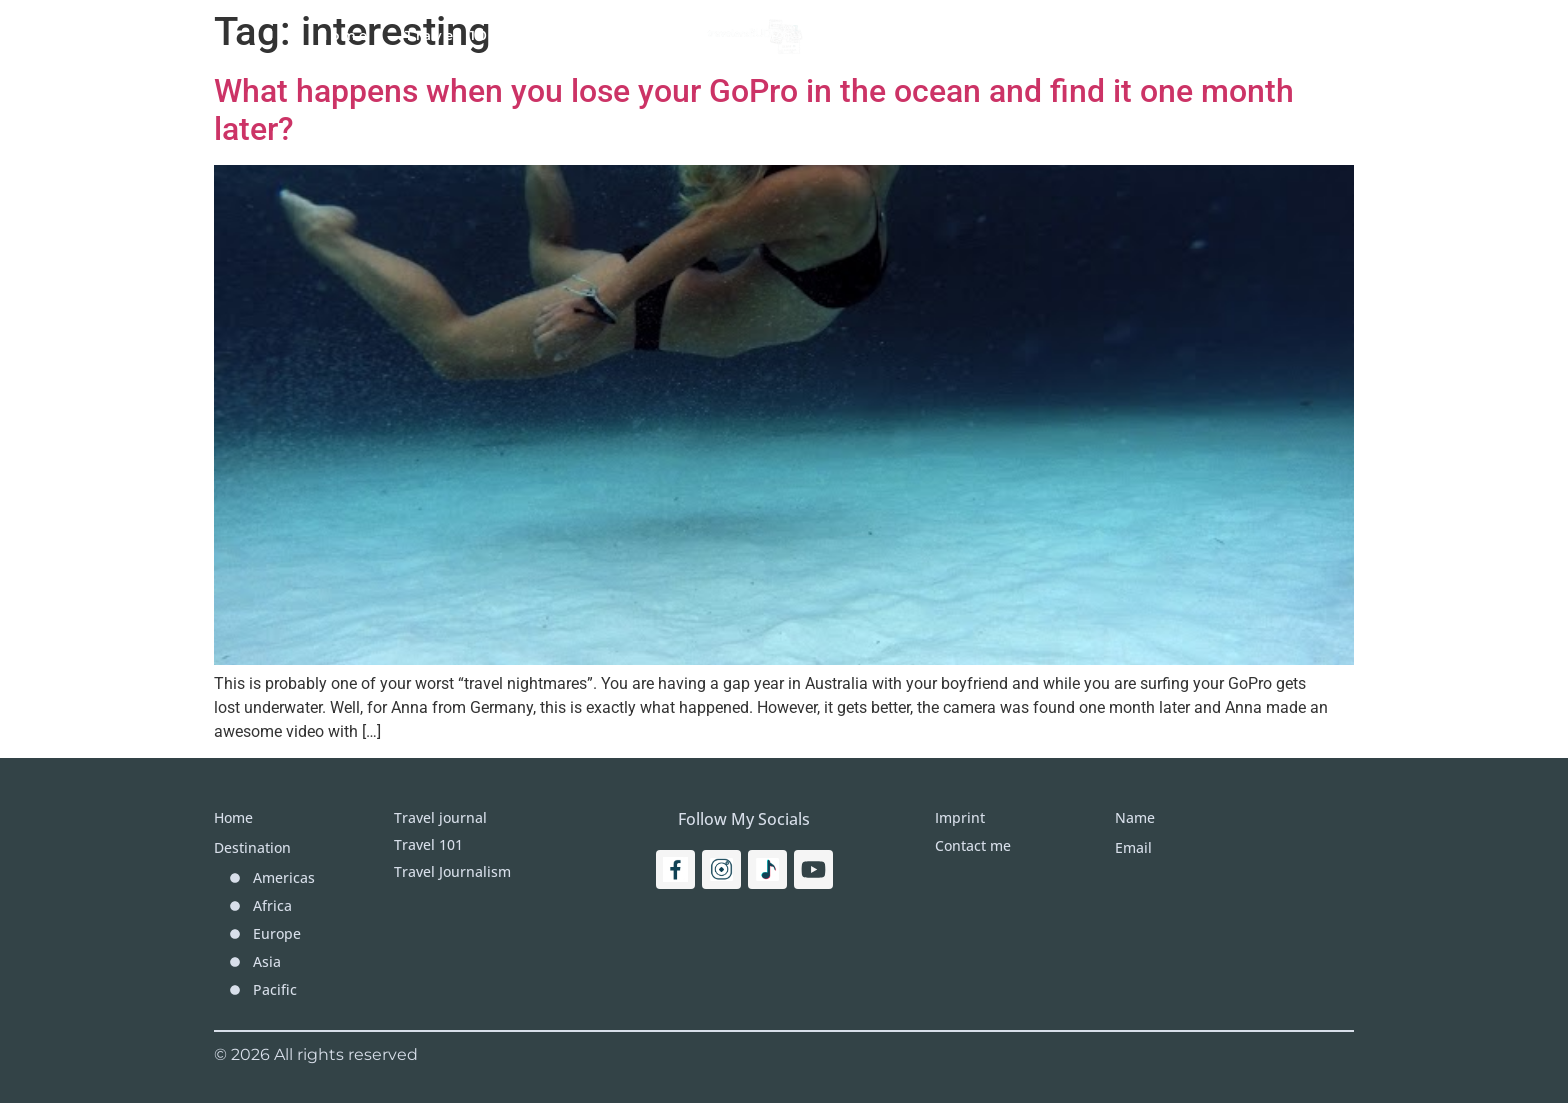 The height and width of the screenshot is (1103, 1568). I want to click on [Search], so click(1270, 35).